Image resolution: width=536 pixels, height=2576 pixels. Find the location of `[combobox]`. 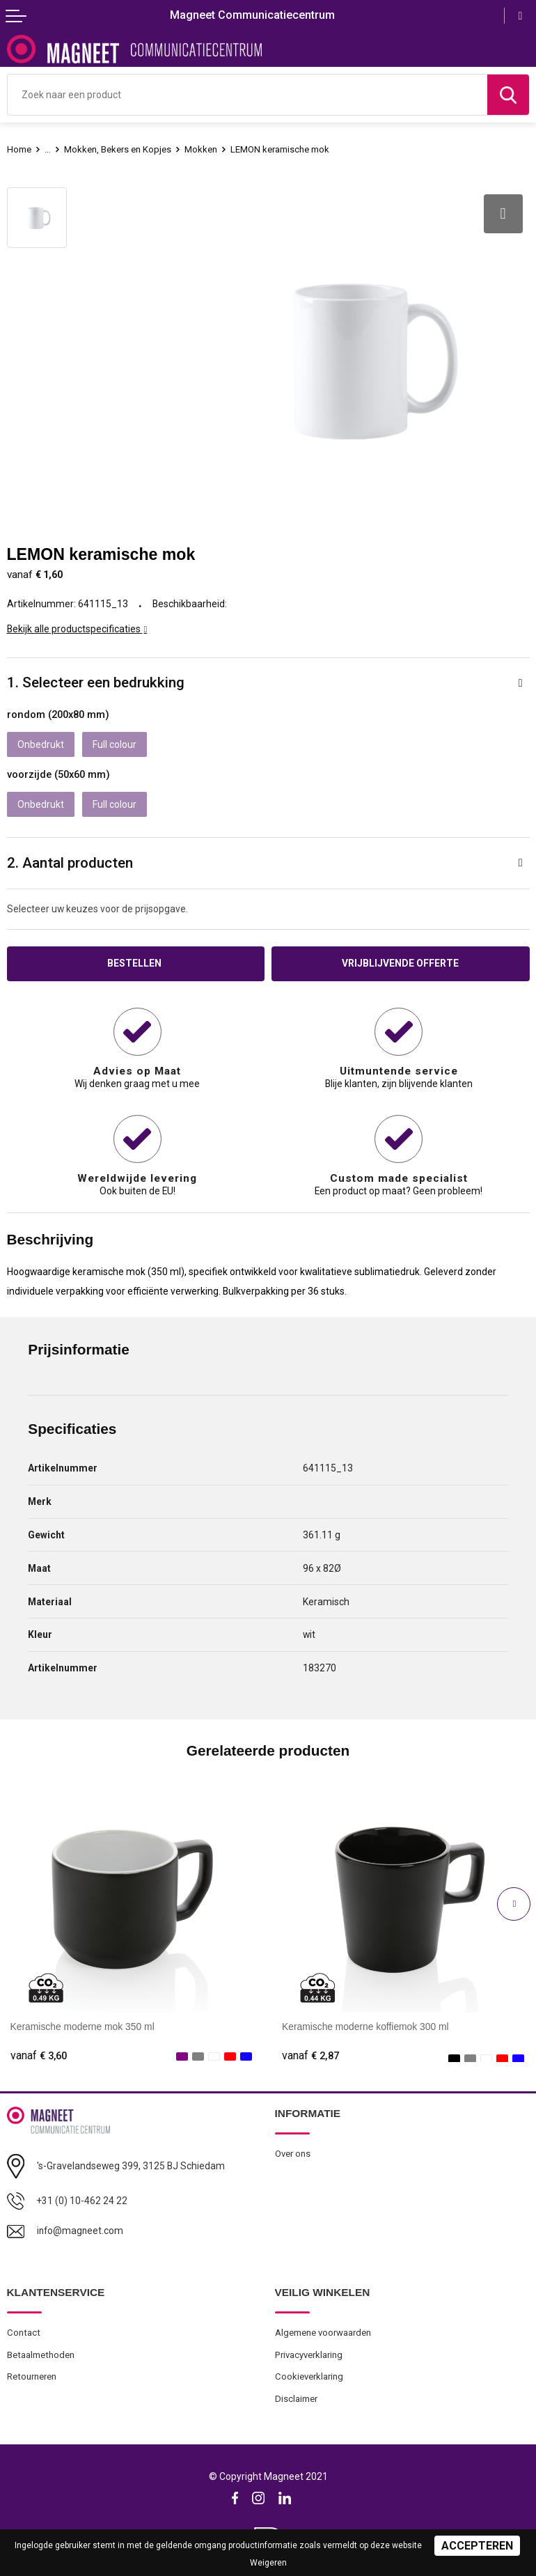

[combobox] is located at coordinates (247, 95).